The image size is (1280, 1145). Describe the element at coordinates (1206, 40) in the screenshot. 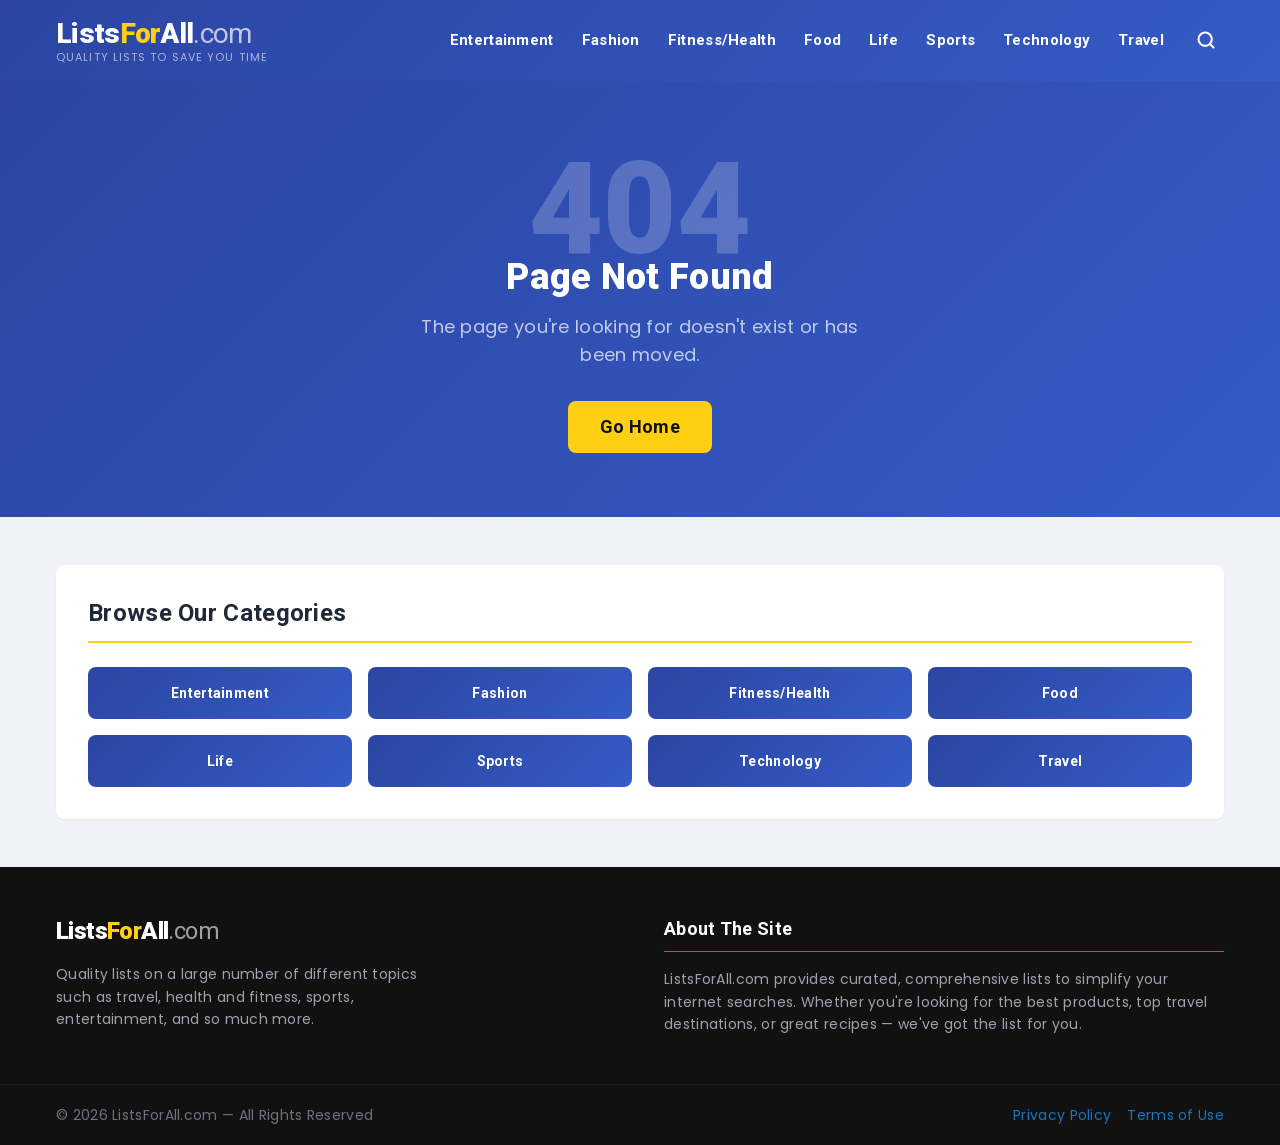

I see `[Search]` at that location.